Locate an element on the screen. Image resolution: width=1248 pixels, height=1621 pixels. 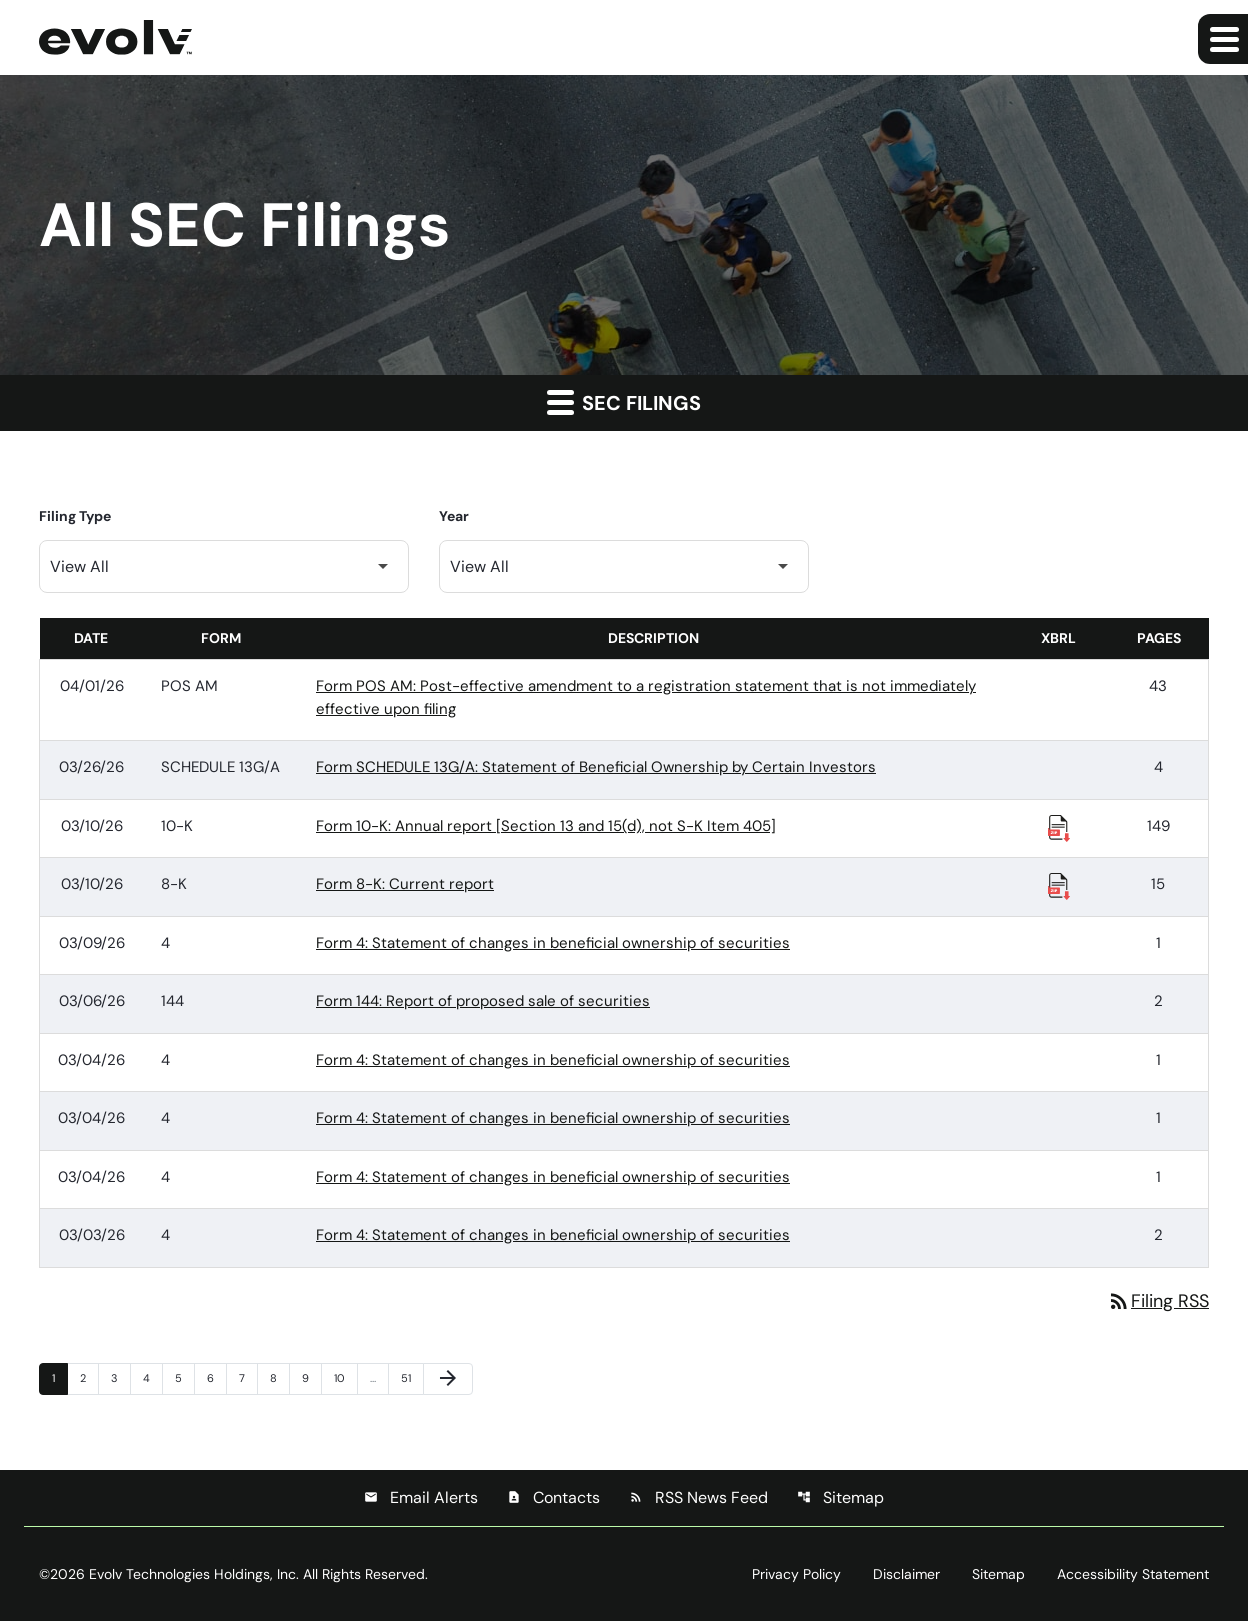
[Download Raw XBRL Files published 03/10/26] is located at coordinates (1059, 827).